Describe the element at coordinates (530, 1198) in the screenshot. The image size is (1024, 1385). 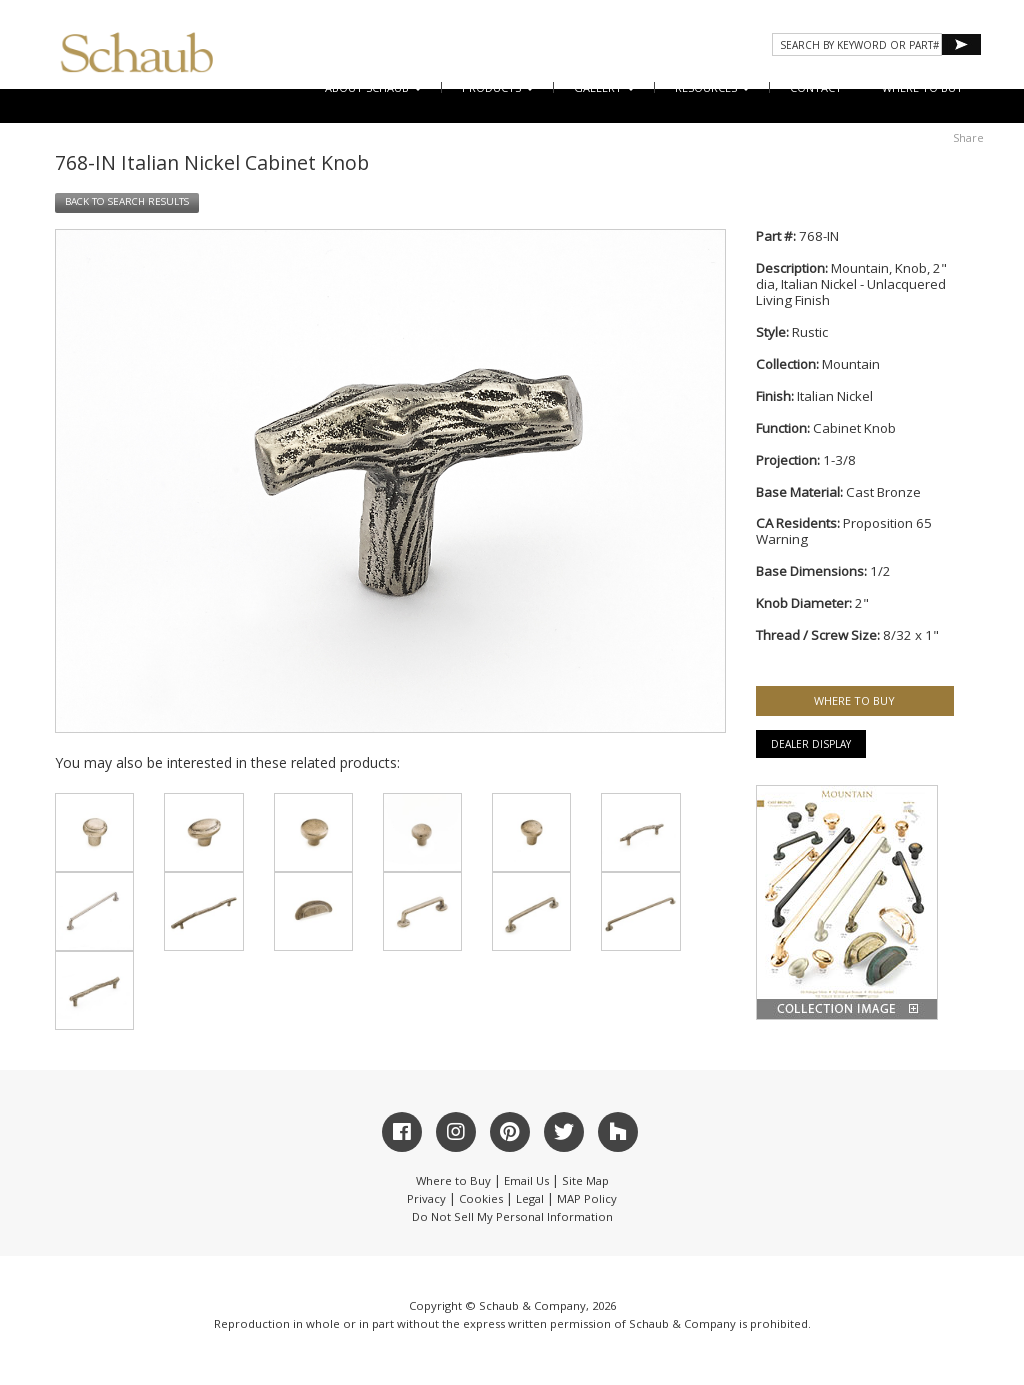
I see `Legal` at that location.